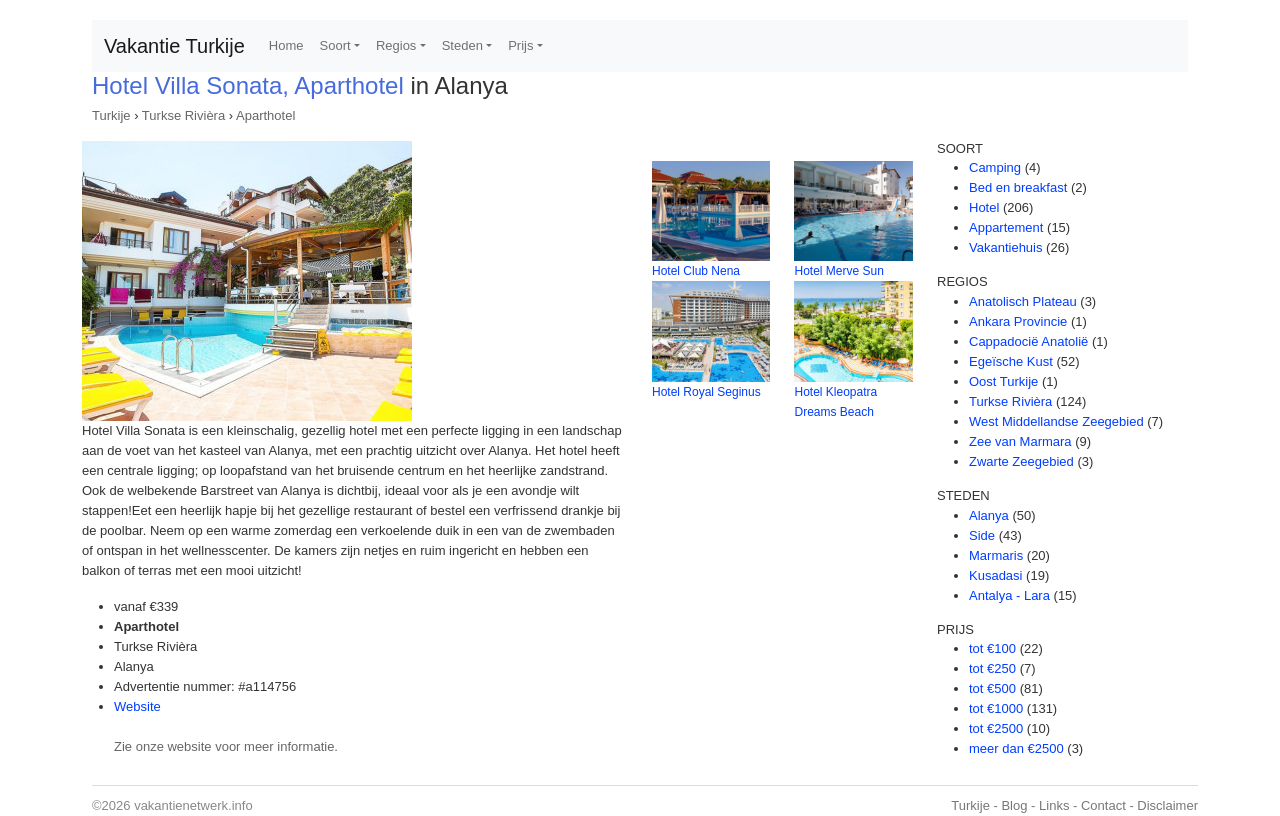  I want to click on Anatolisch Plateau, so click(1023, 301).